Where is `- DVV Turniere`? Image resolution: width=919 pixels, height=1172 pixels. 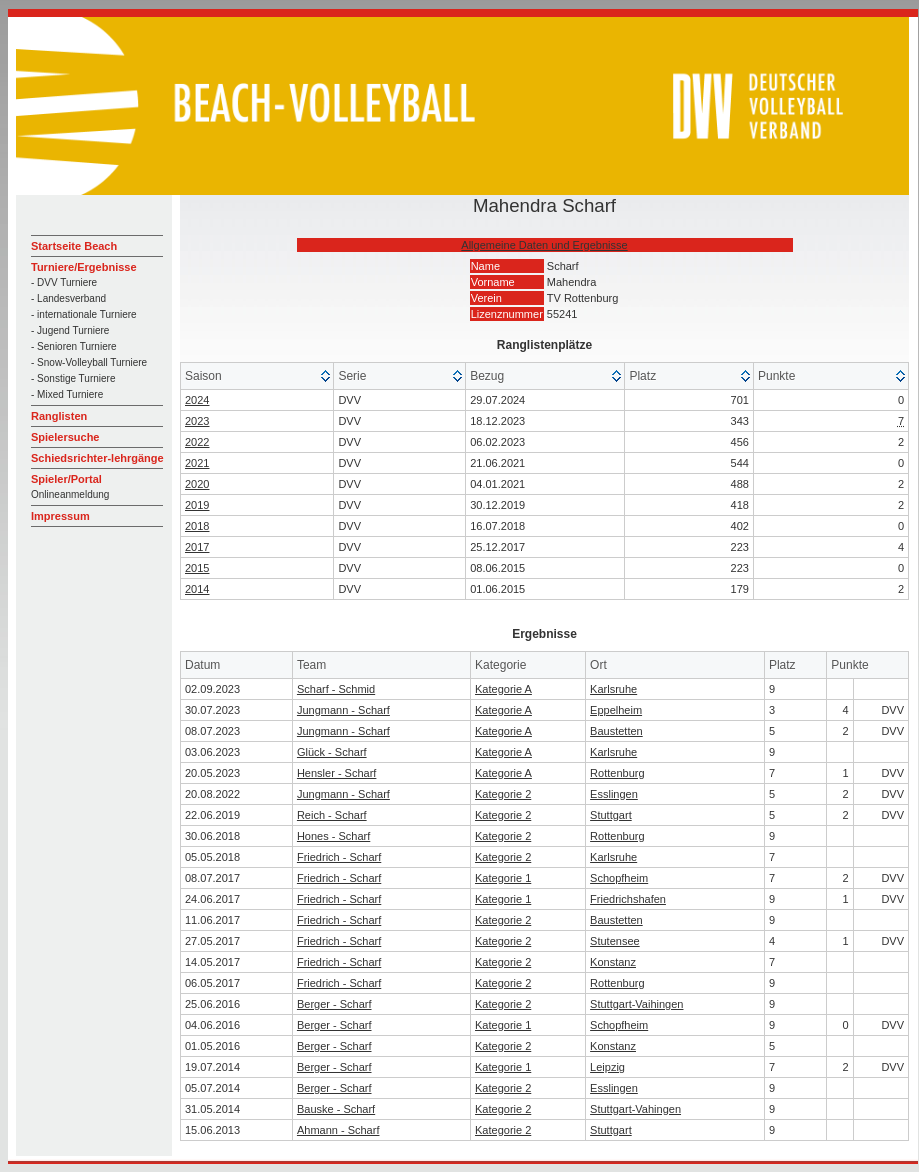
- DVV Turniere is located at coordinates (64, 282).